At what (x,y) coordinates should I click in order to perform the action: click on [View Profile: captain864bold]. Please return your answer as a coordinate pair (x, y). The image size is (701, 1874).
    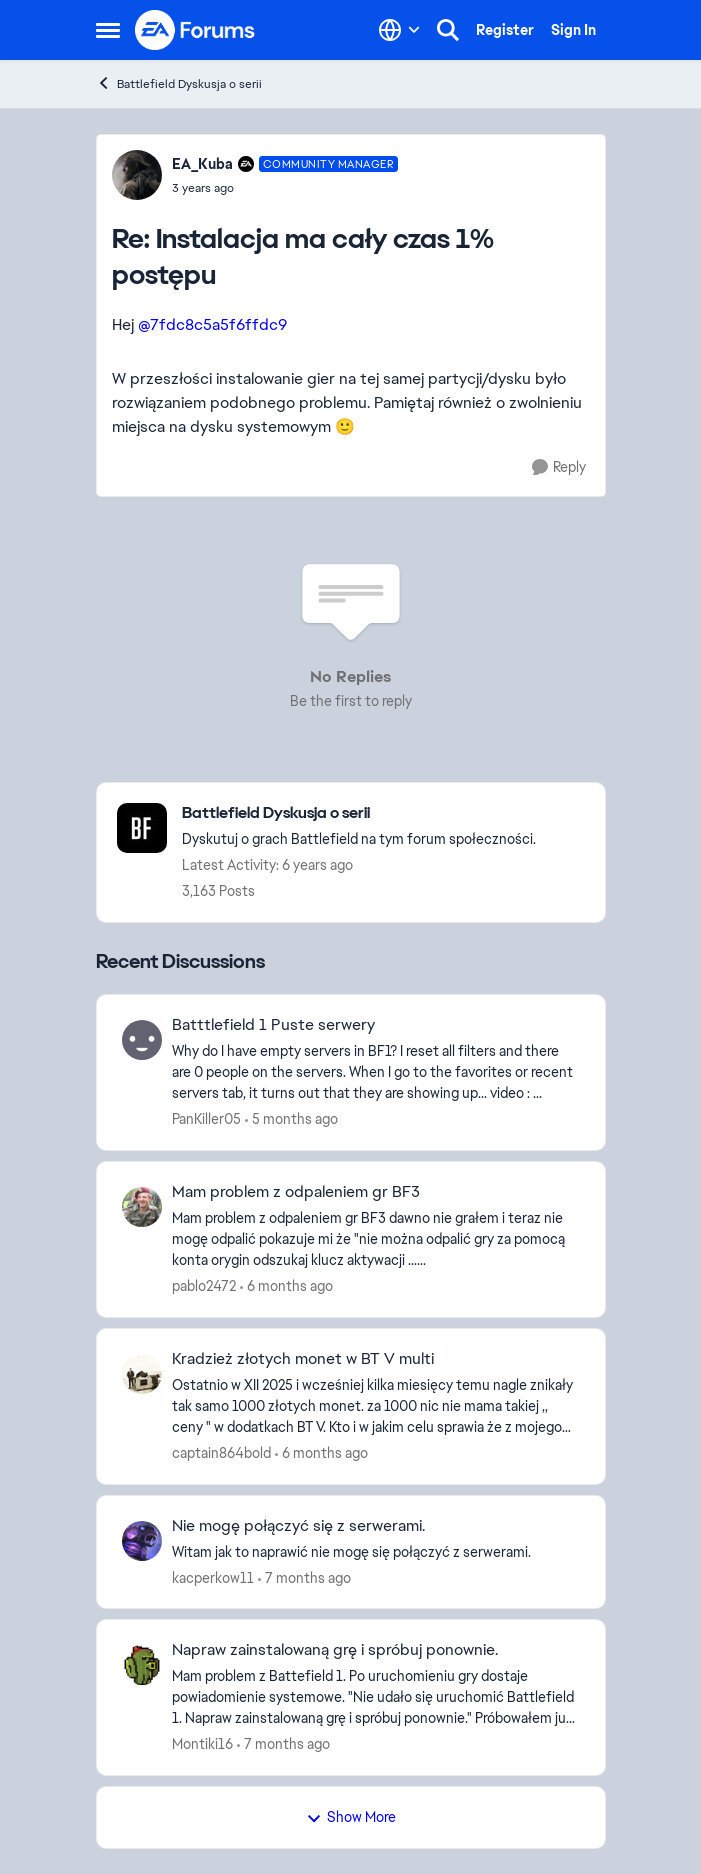
    Looking at the image, I should click on (142, 1374).